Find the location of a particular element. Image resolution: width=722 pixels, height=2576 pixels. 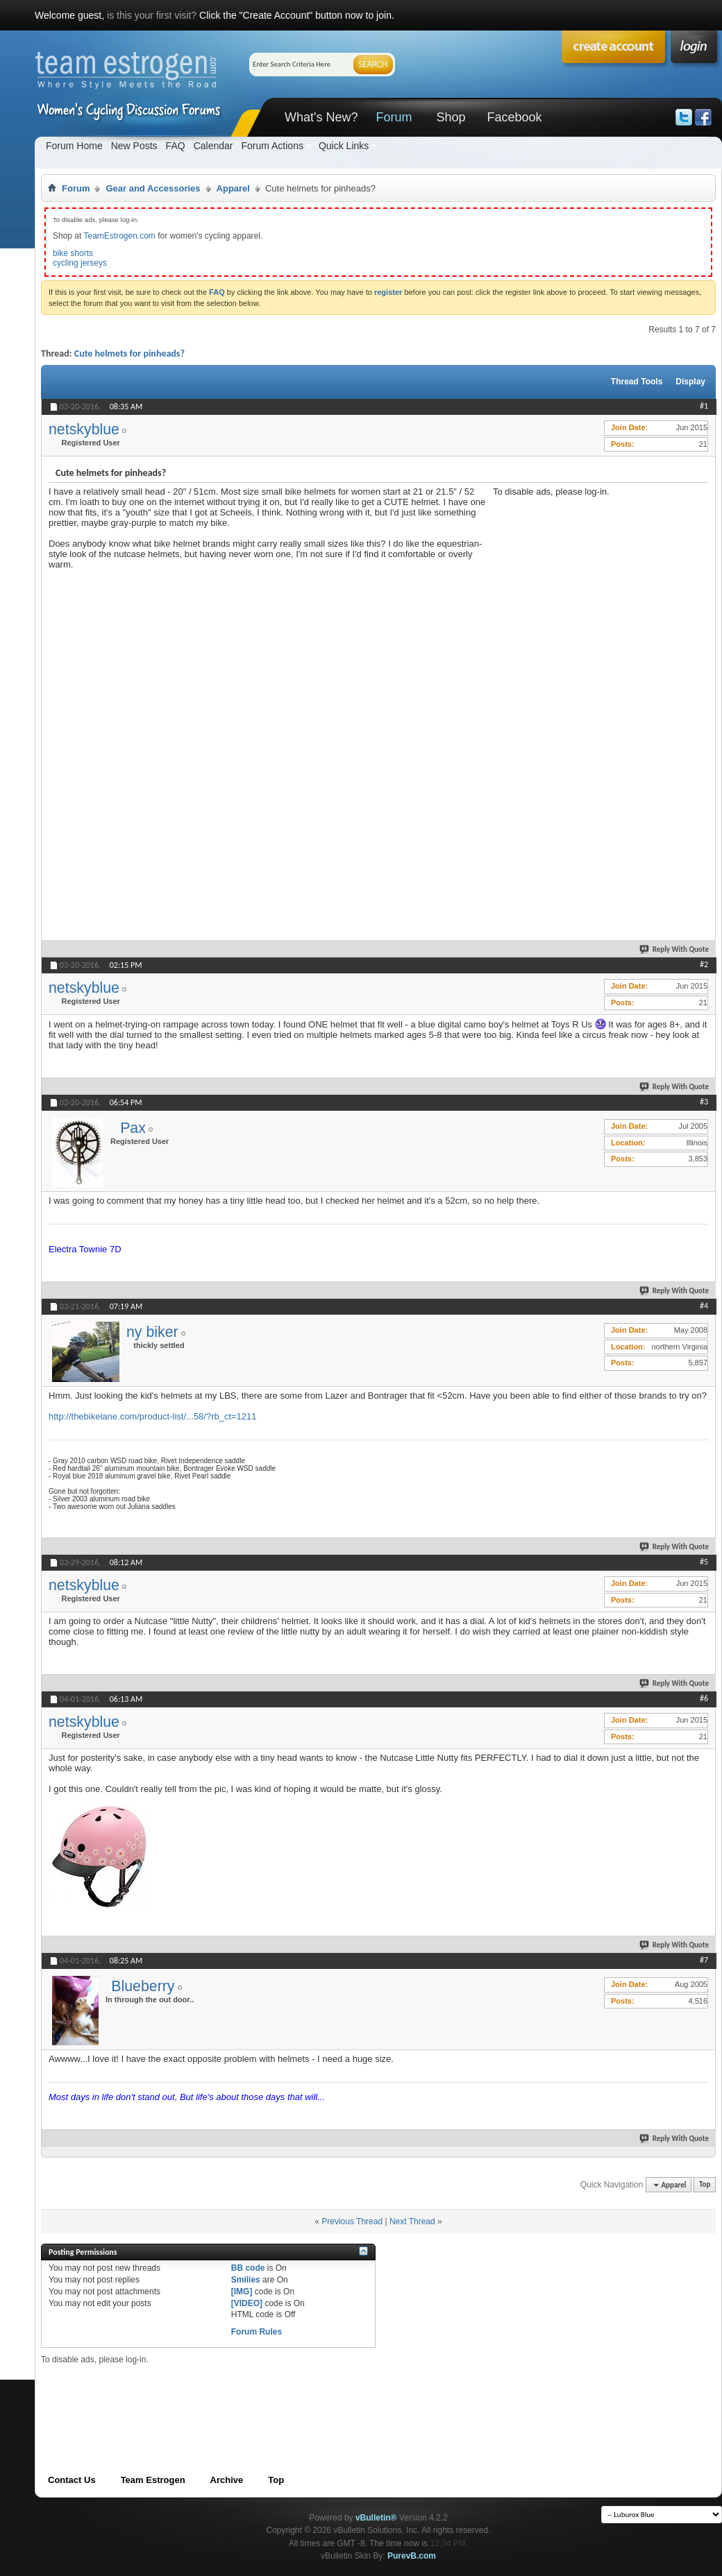

Quick Links is located at coordinates (344, 145).